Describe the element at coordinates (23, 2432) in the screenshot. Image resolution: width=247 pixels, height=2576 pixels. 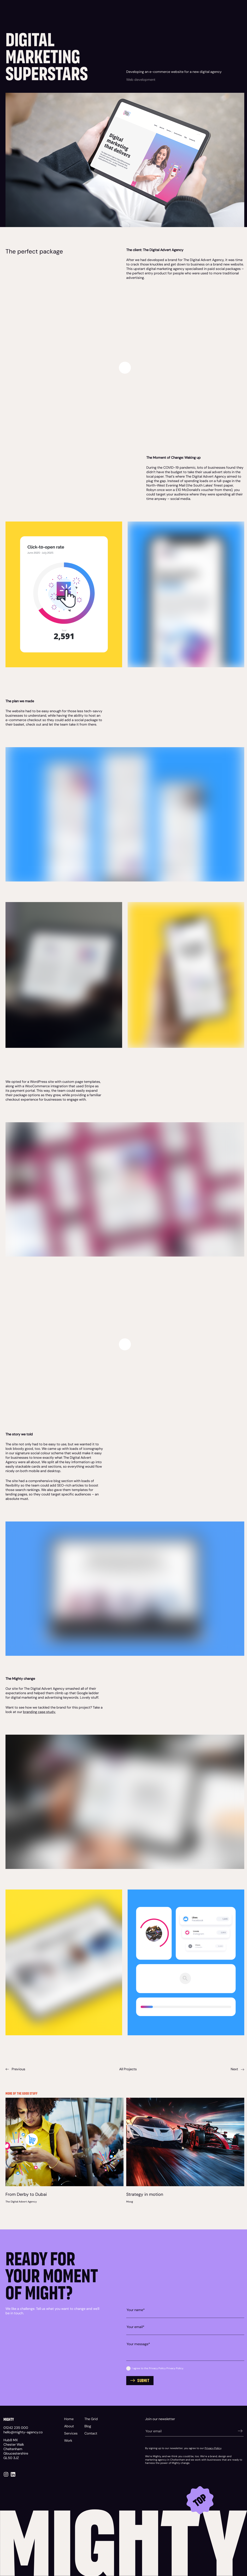
I see `hello@mighty-agency.co` at that location.